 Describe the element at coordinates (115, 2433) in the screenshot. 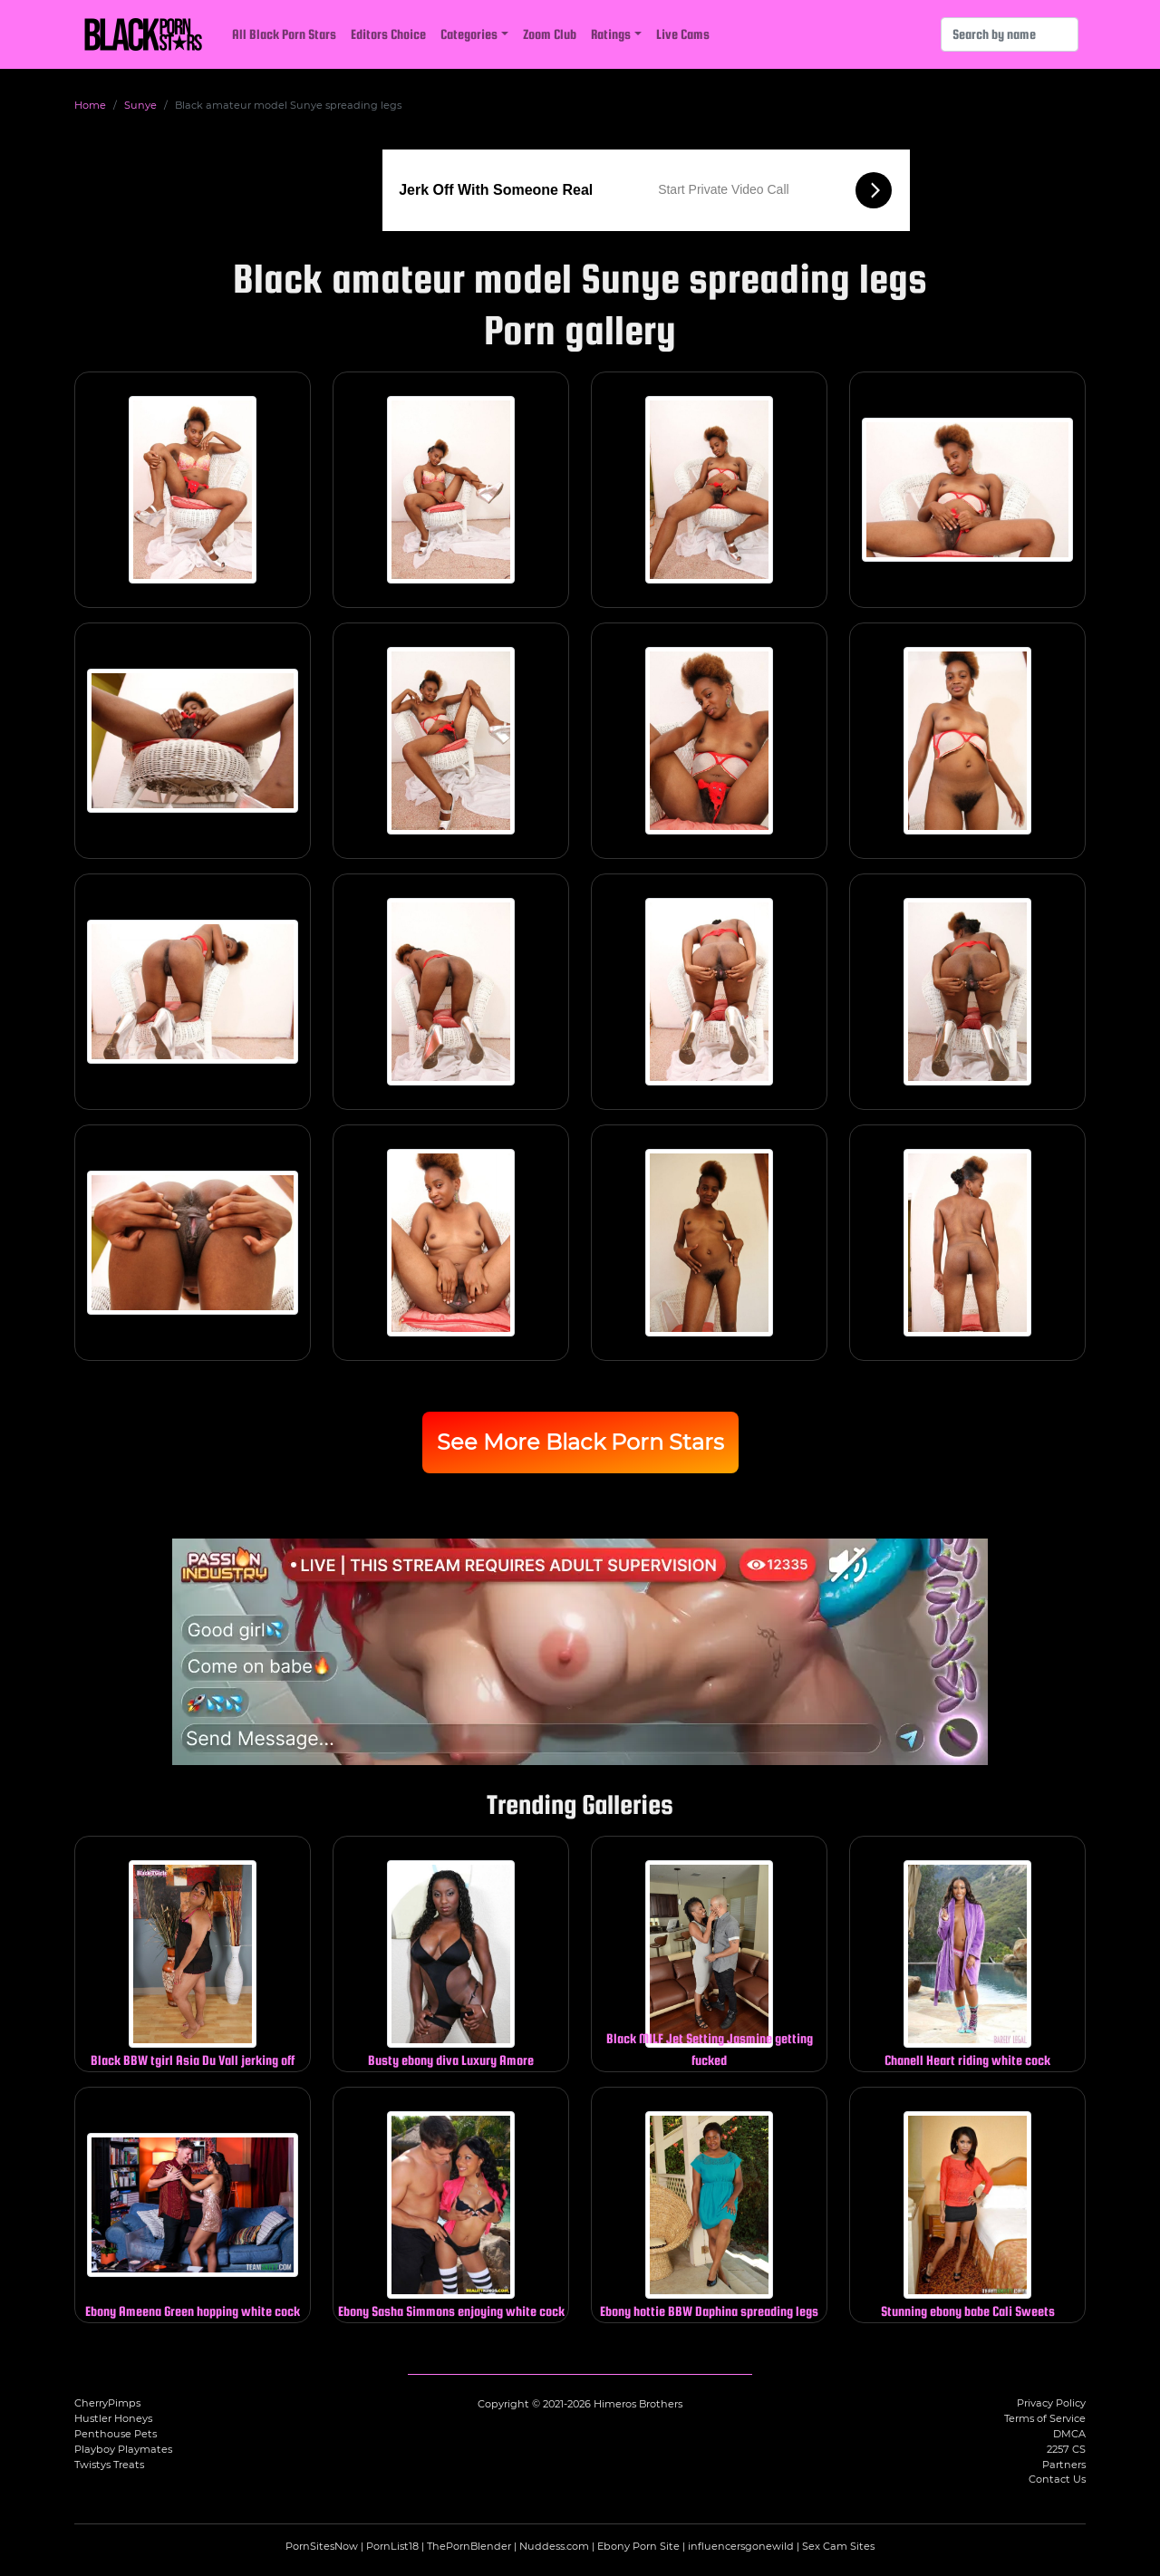

I see `Penthouse Pets` at that location.